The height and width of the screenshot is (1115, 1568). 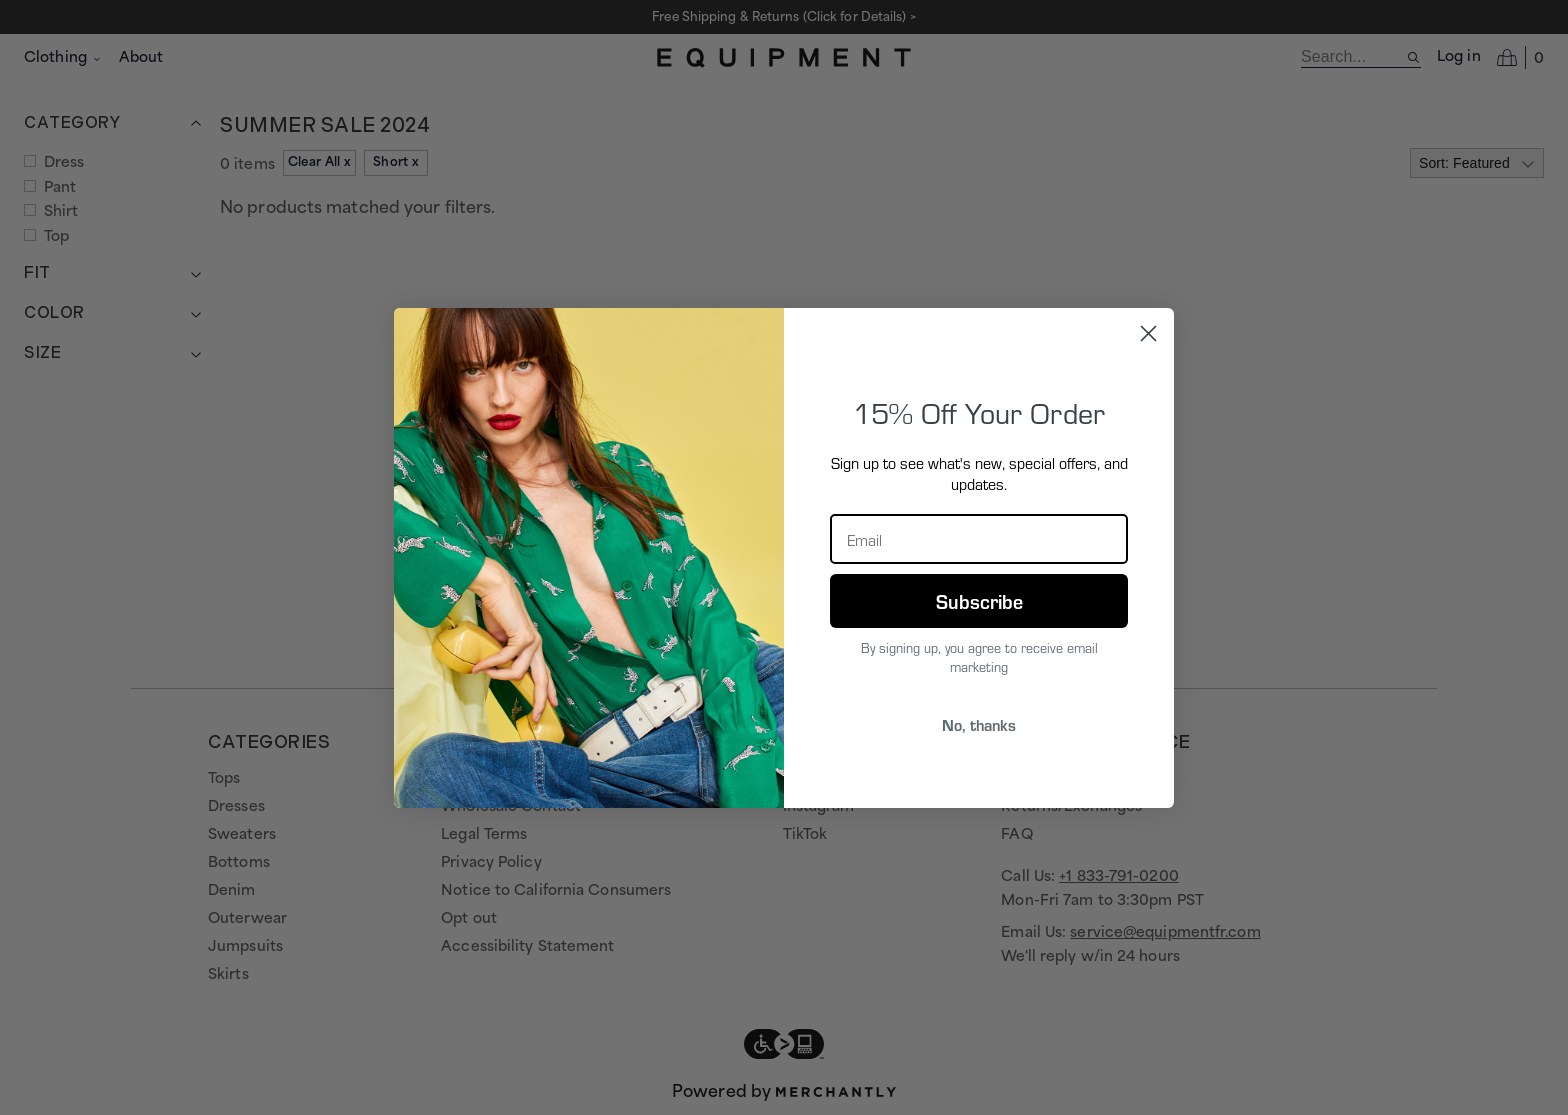 What do you see at coordinates (979, 724) in the screenshot?
I see `No, thanks` at bounding box center [979, 724].